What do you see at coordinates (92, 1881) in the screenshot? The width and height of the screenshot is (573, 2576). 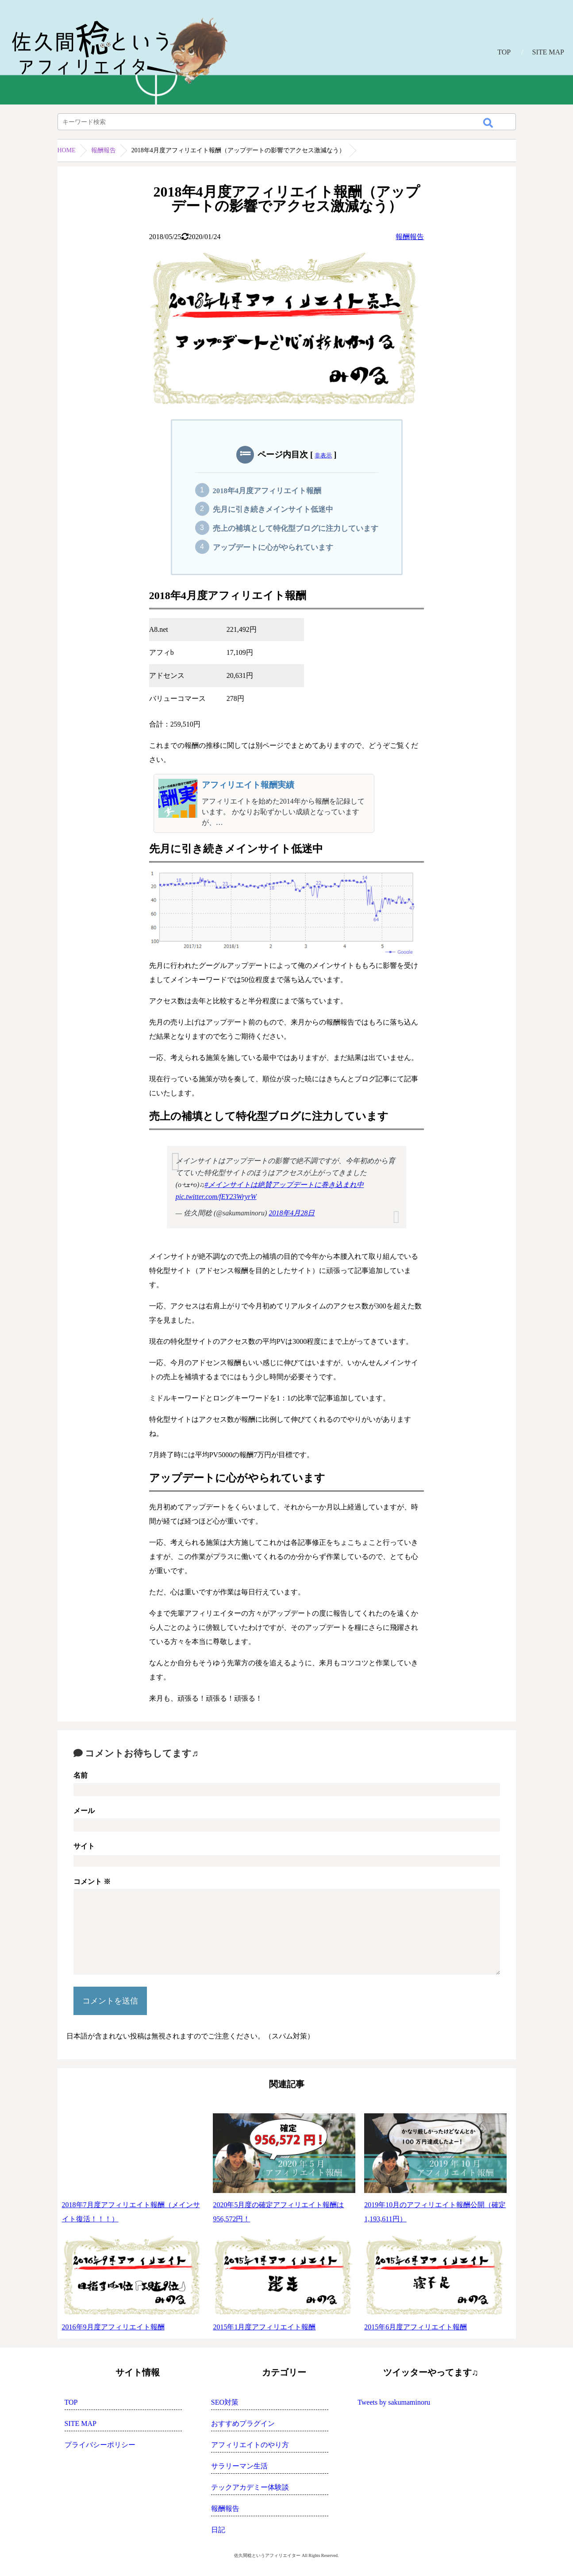 I see `コメント` at bounding box center [92, 1881].